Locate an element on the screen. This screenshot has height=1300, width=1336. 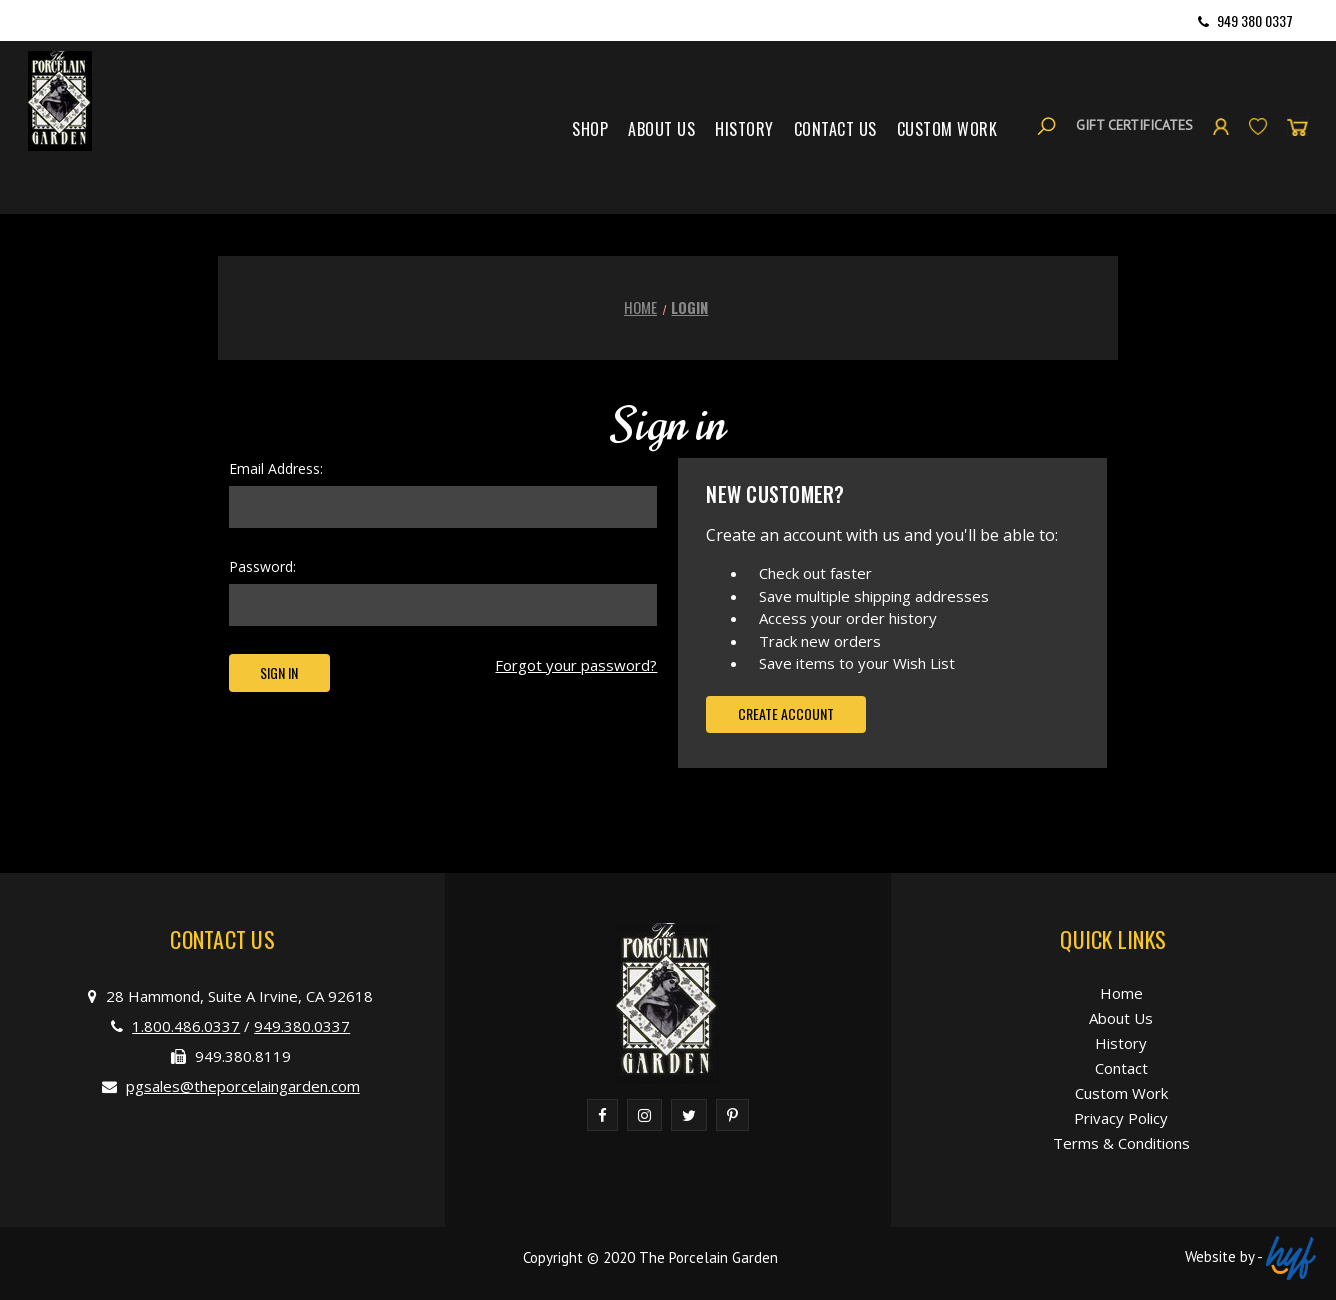
pgsales@theporcelaingarden.com is located at coordinates (243, 1086).